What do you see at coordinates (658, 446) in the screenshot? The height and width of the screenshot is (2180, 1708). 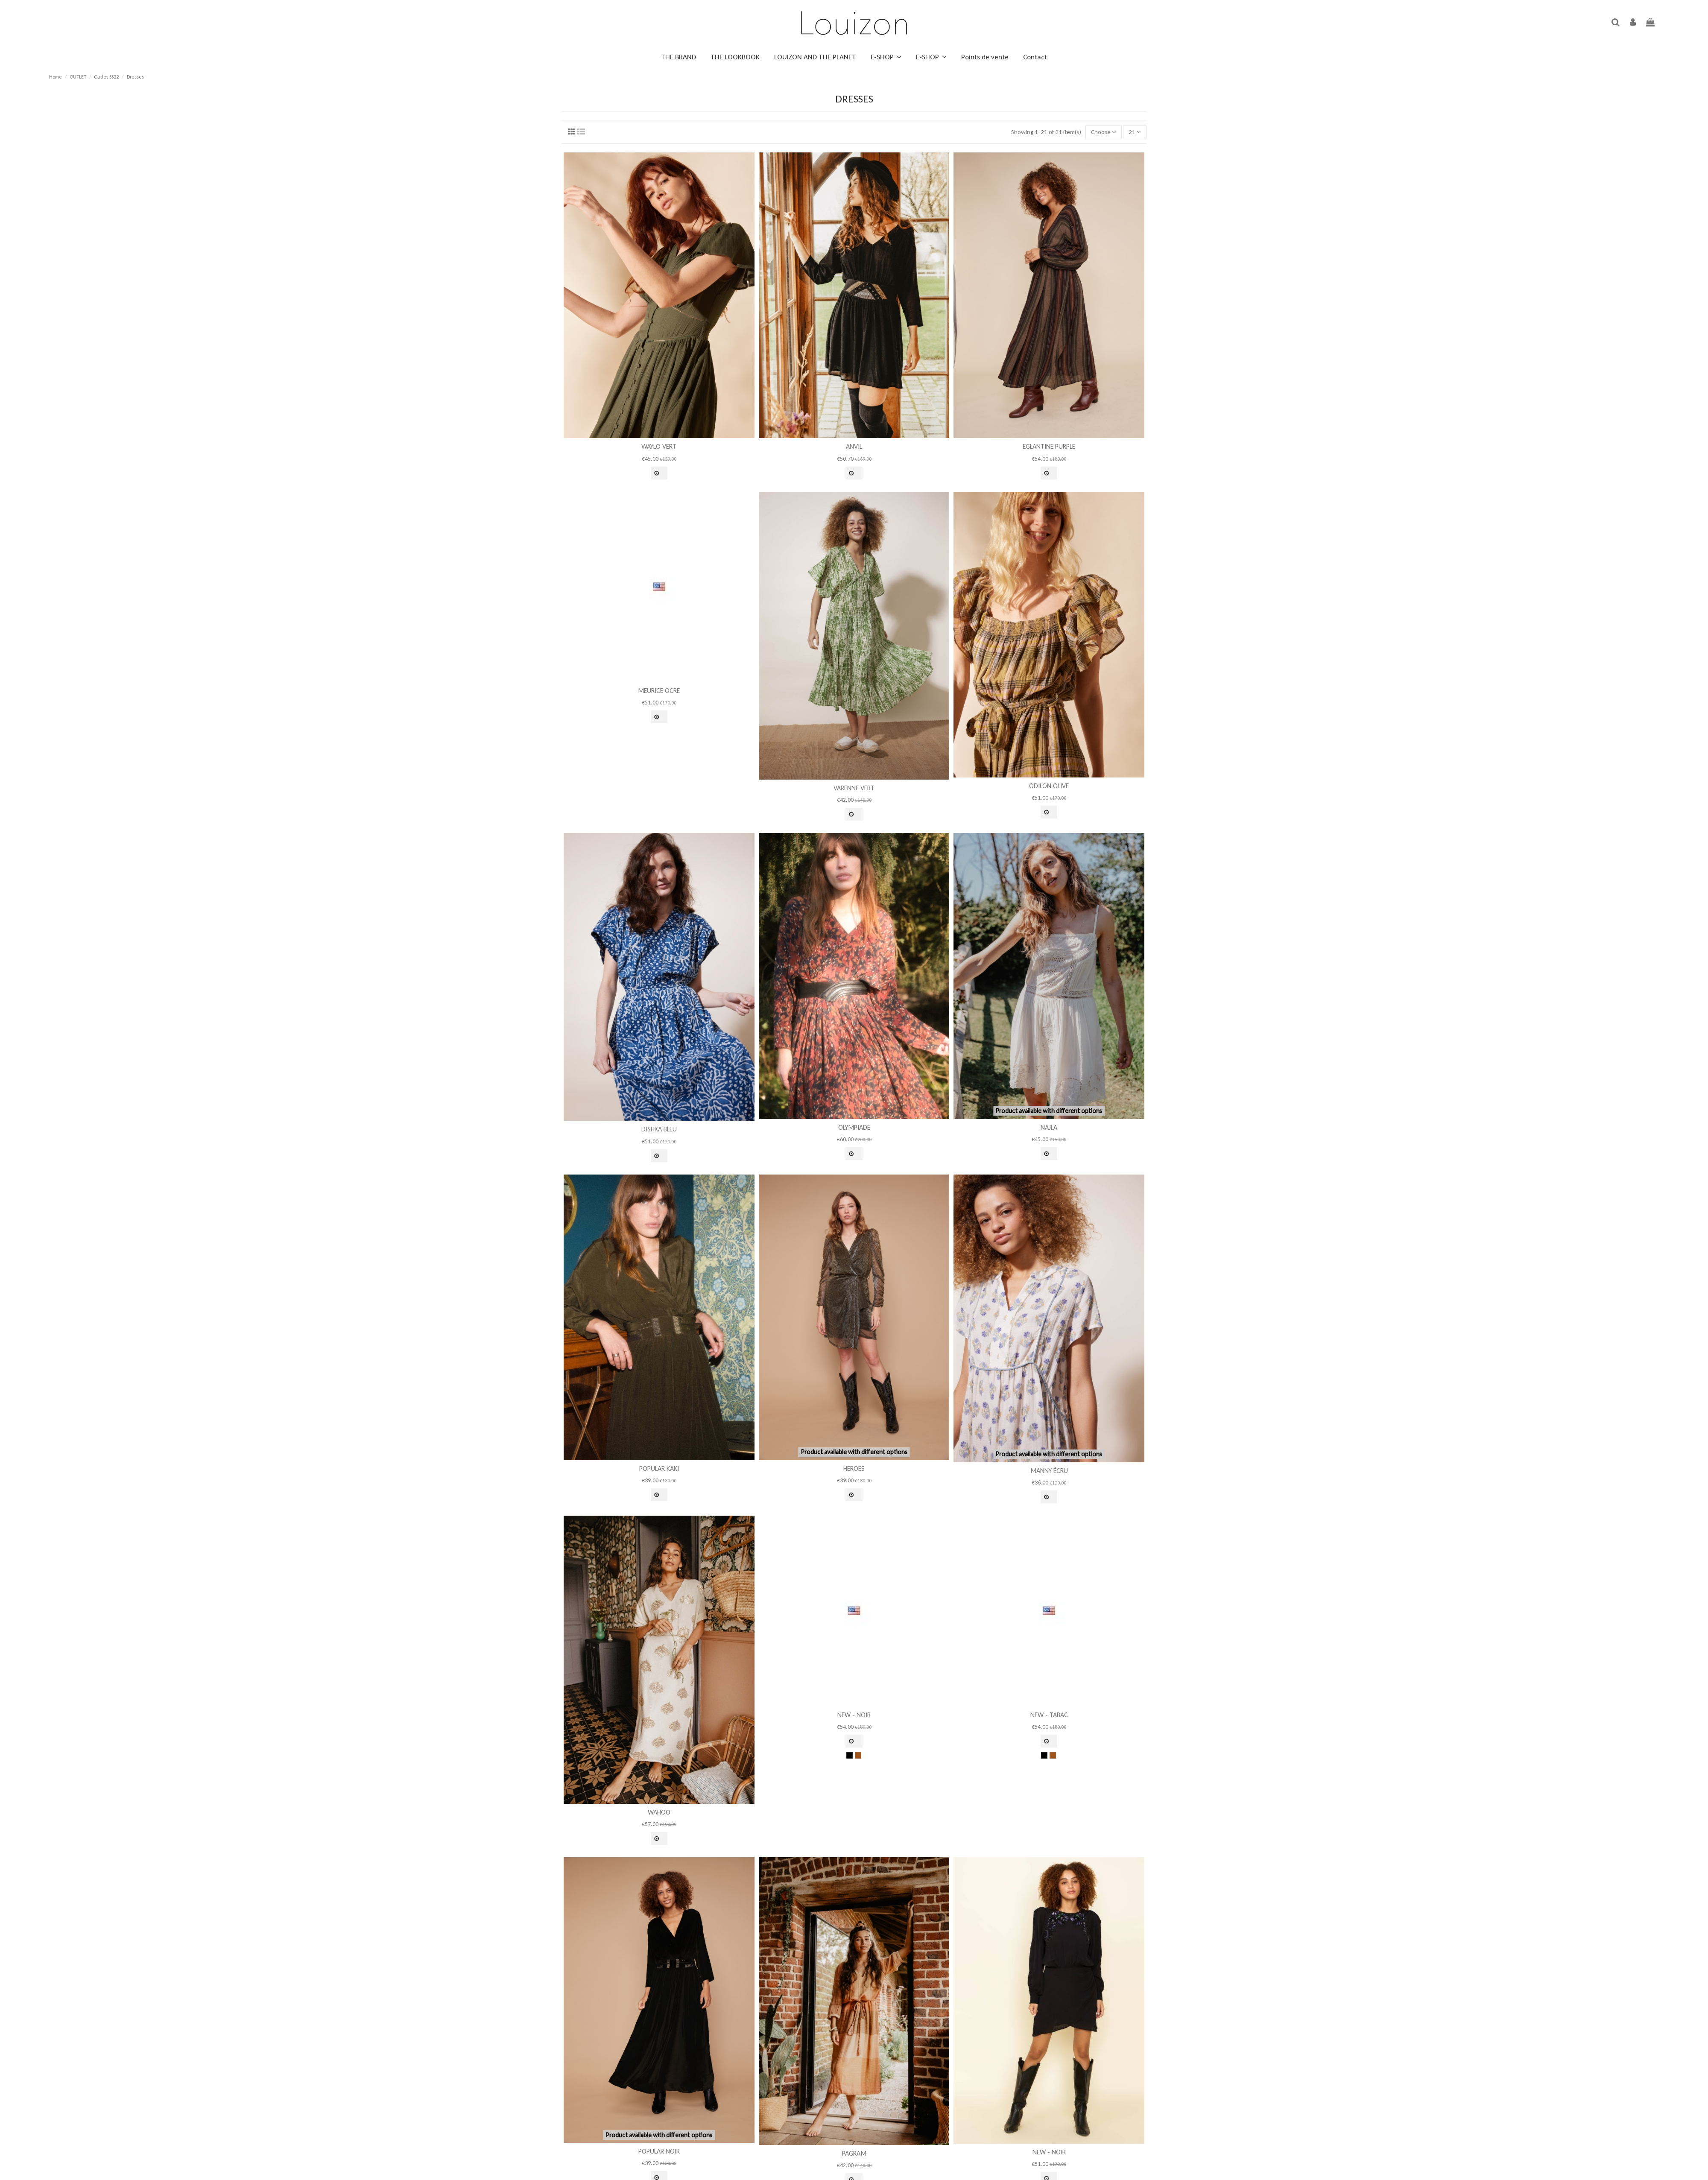 I see `Waylo Vert` at bounding box center [658, 446].